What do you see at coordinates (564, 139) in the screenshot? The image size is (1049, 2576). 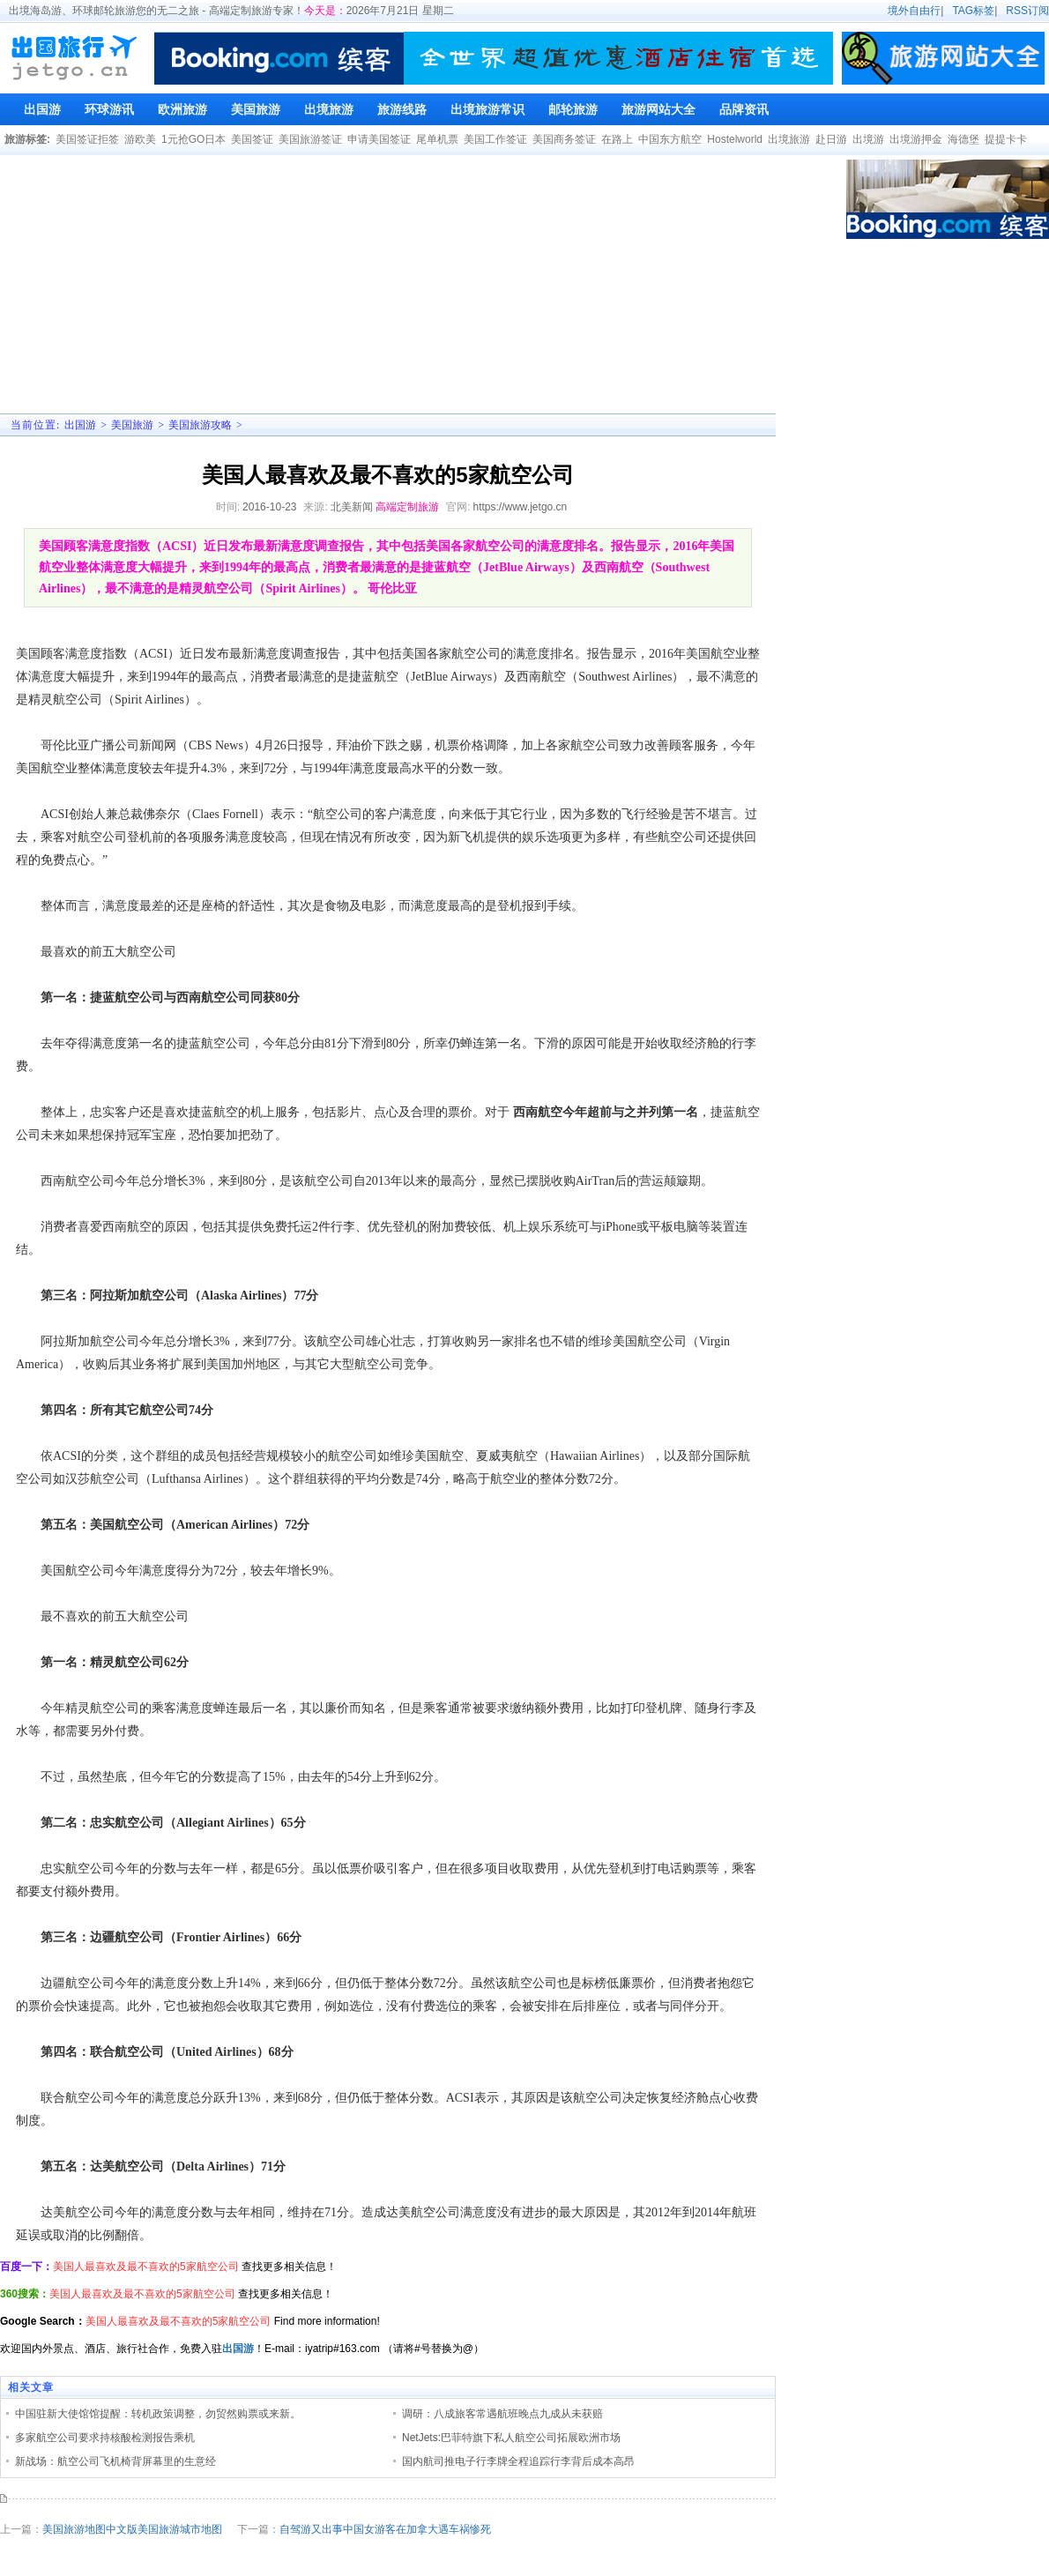 I see `美国商务签证` at bounding box center [564, 139].